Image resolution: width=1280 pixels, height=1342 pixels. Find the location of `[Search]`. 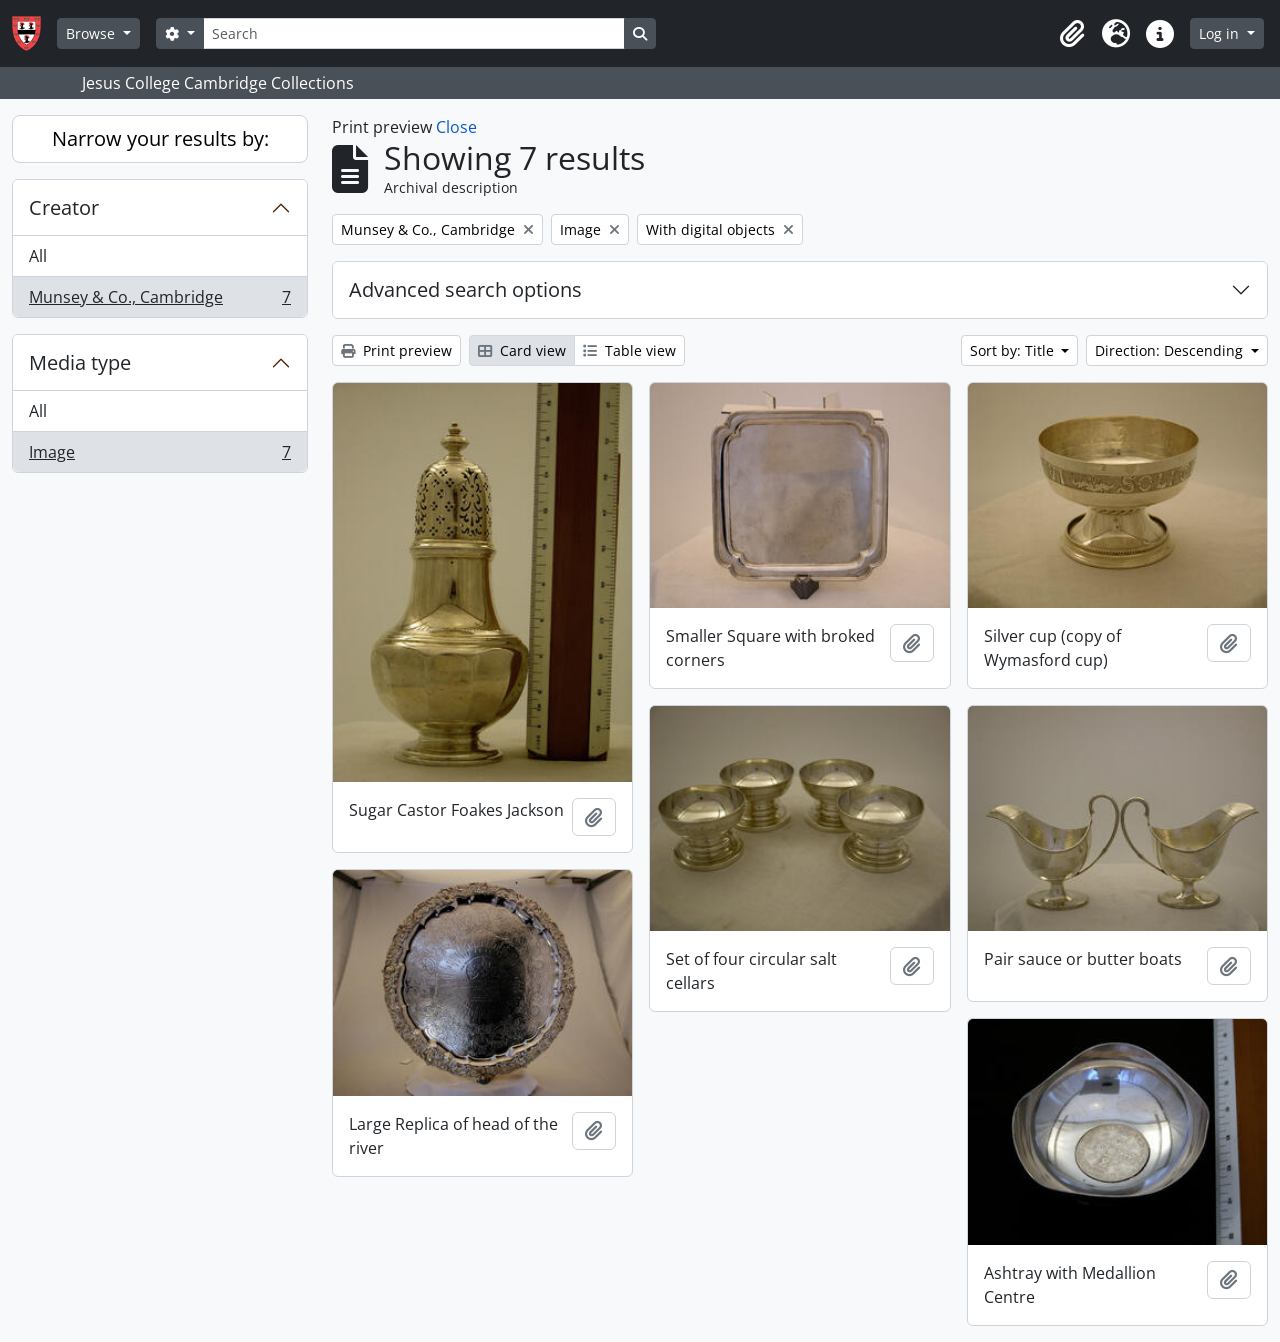

[Search] is located at coordinates (414, 33).